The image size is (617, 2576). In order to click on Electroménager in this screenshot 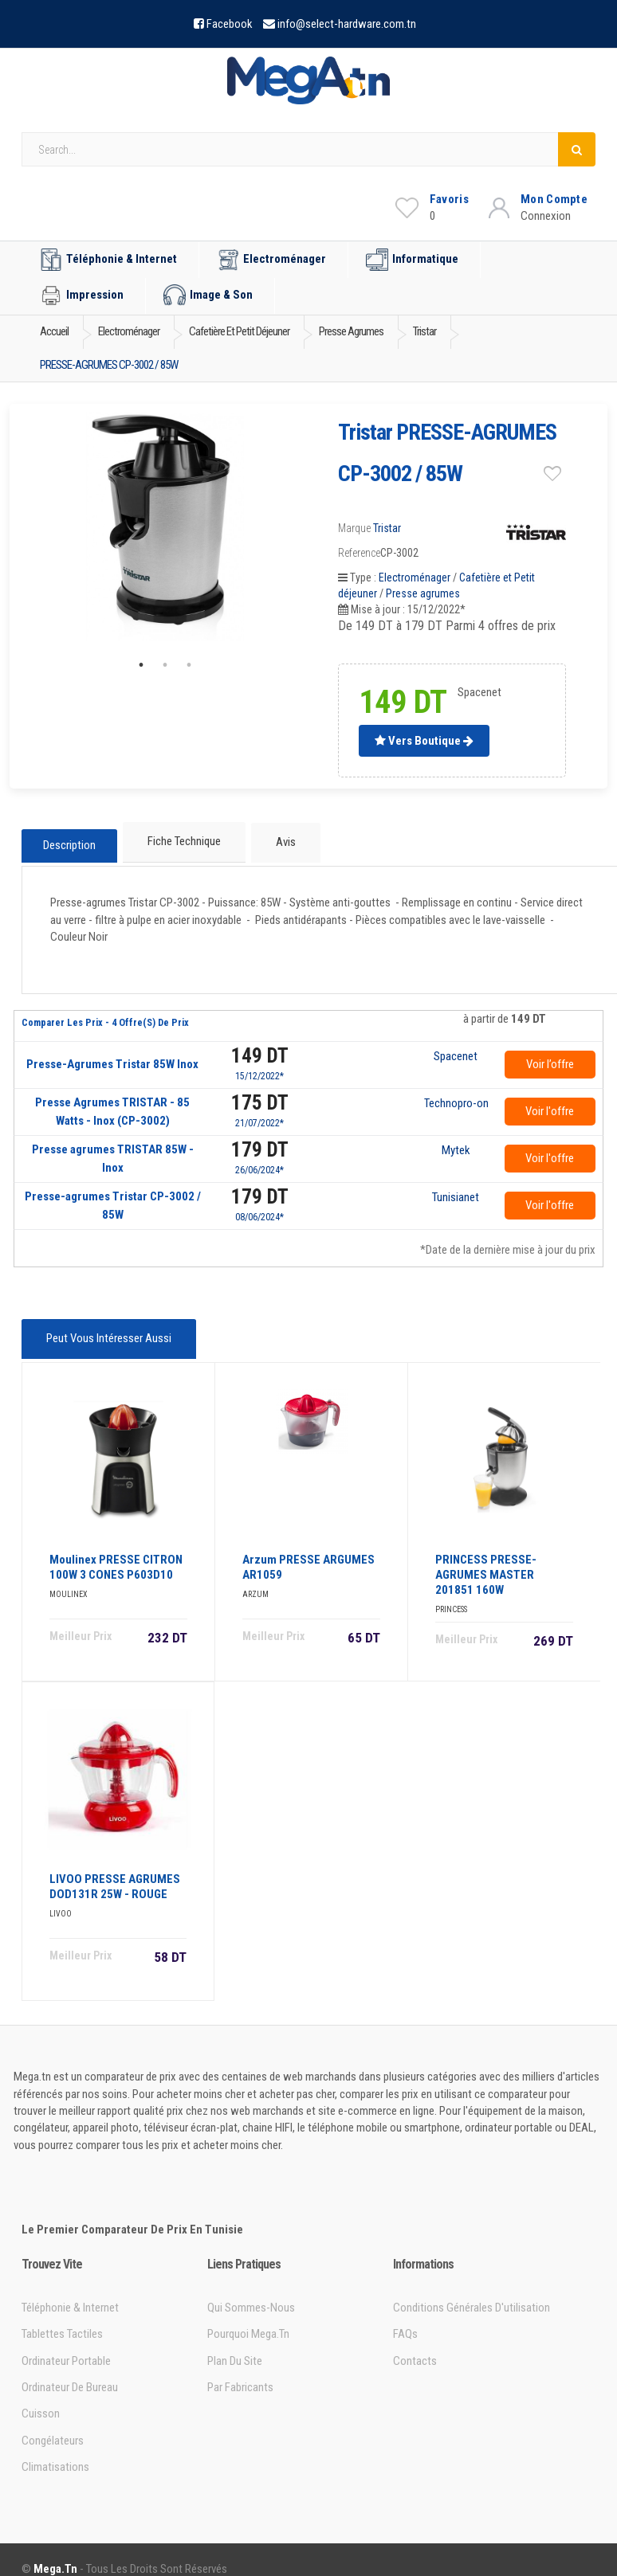, I will do `click(271, 260)`.